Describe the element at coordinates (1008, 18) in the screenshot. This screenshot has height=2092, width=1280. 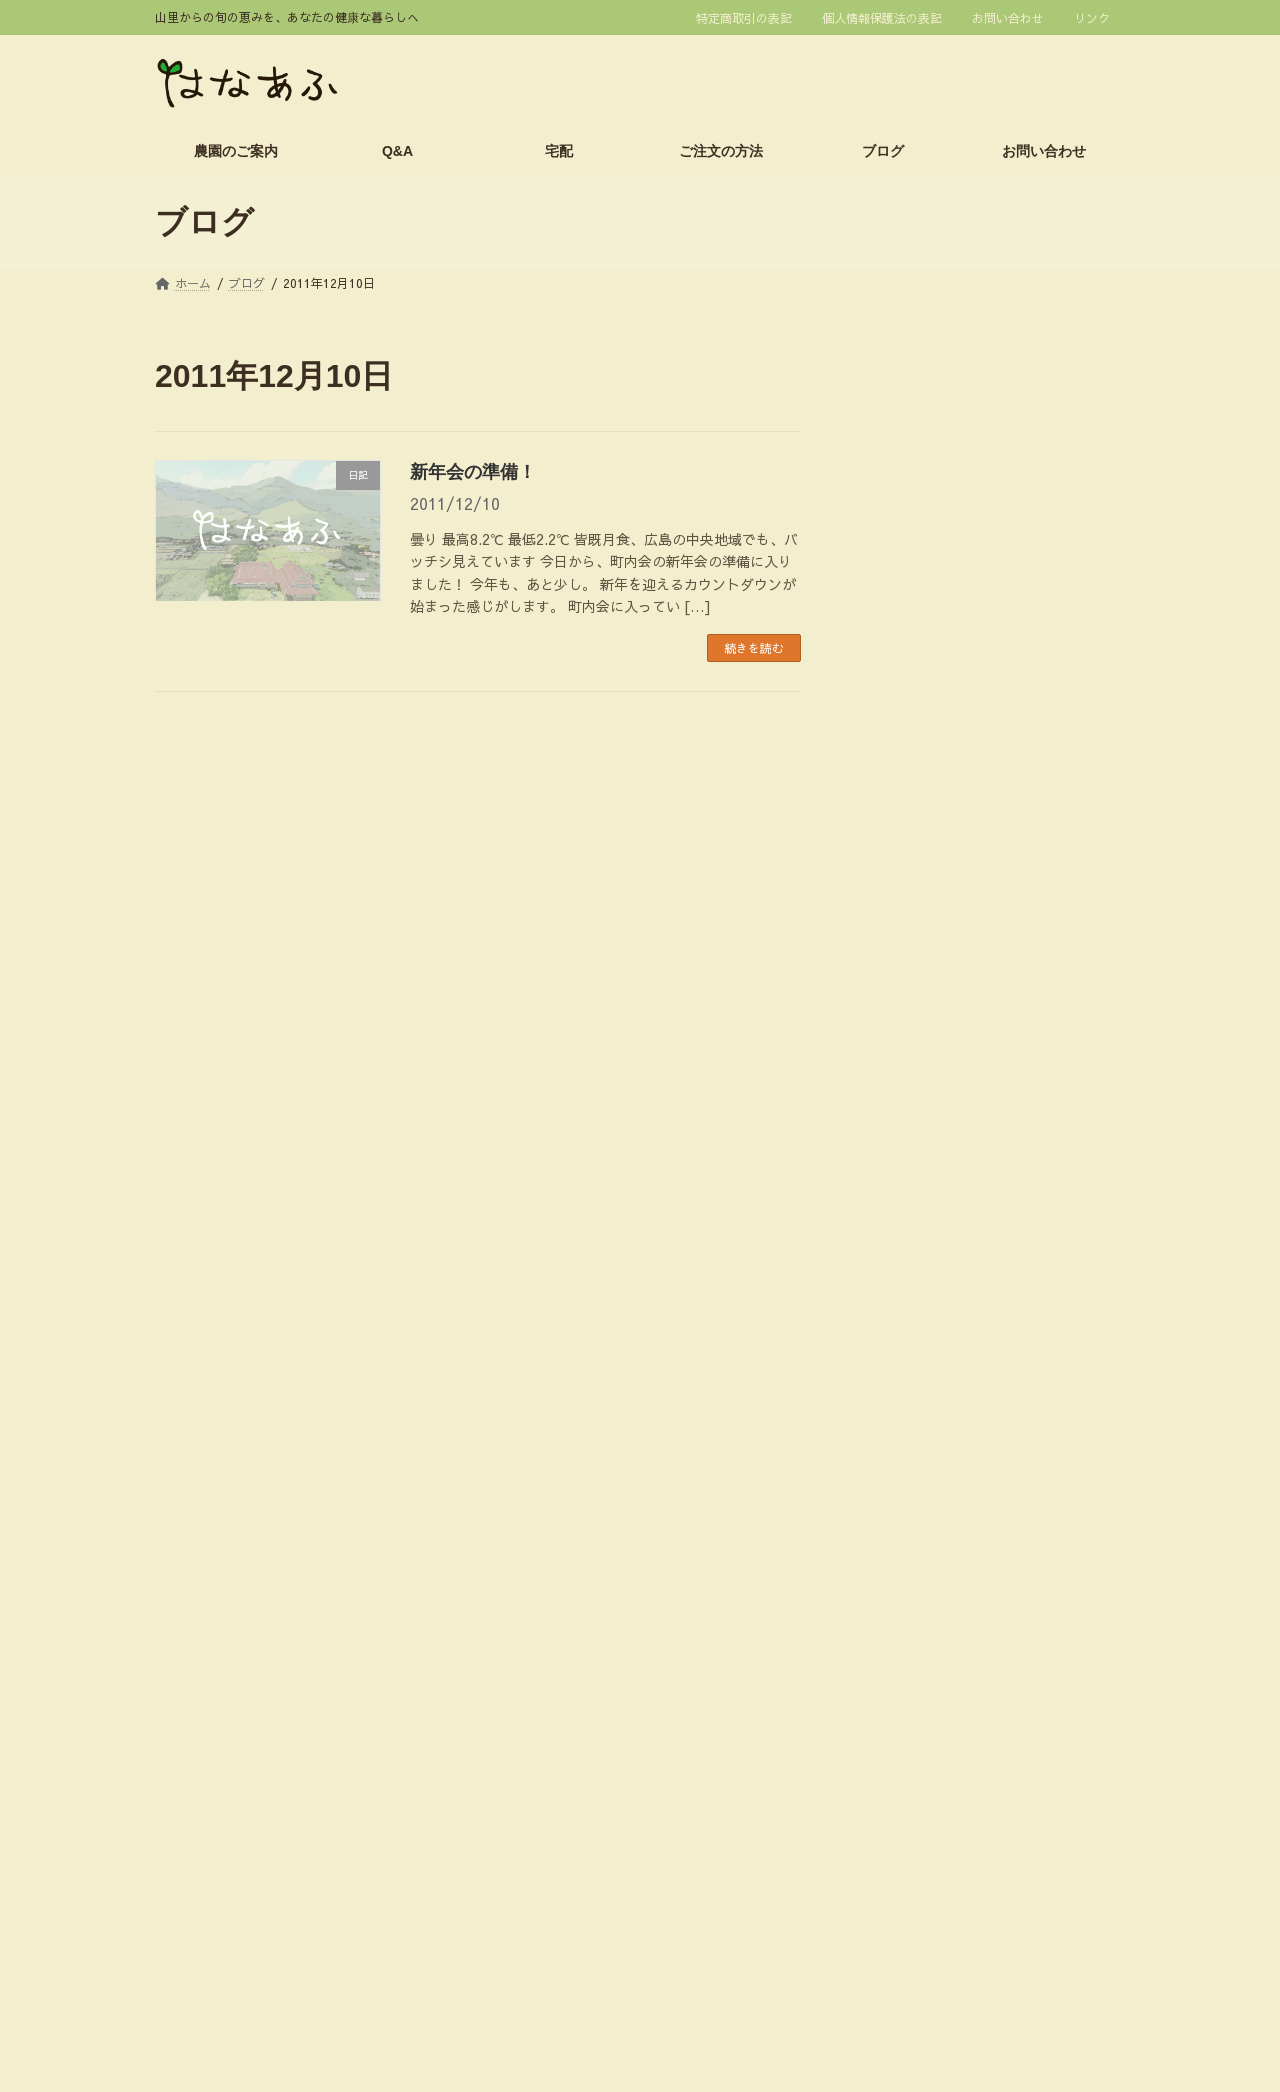
I see `お問い合わせ` at that location.